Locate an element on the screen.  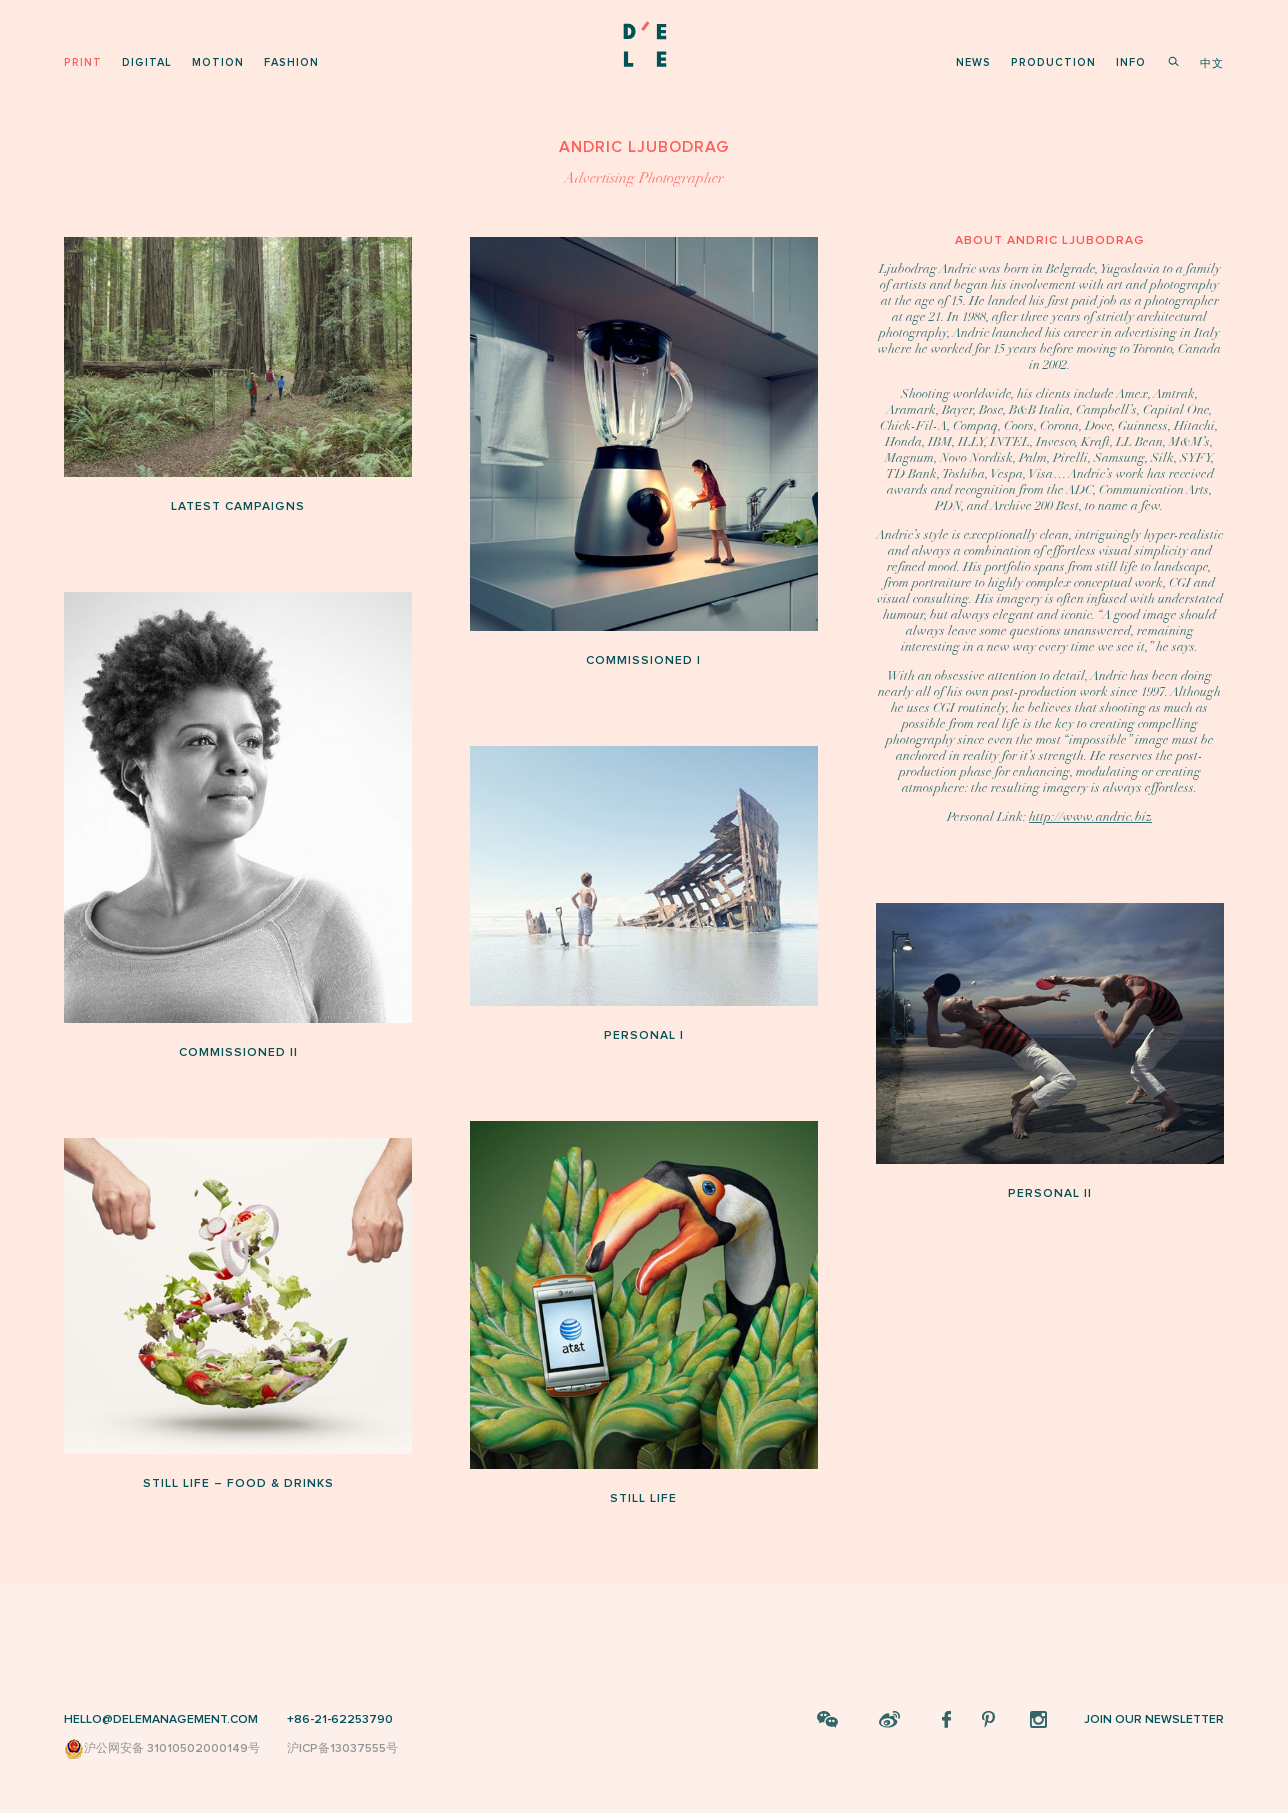
中文 is located at coordinates (1212, 63).